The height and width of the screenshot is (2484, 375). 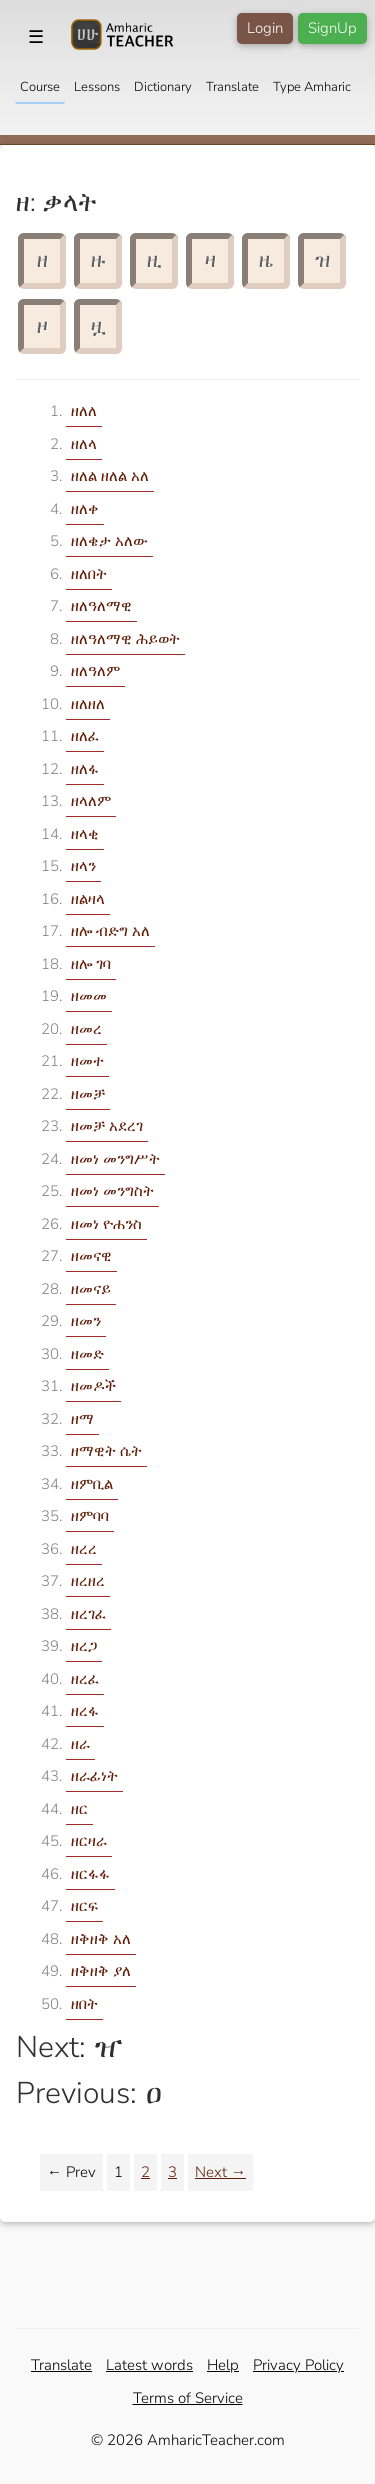 What do you see at coordinates (91, 801) in the screenshot?
I see `ዘላለም` at bounding box center [91, 801].